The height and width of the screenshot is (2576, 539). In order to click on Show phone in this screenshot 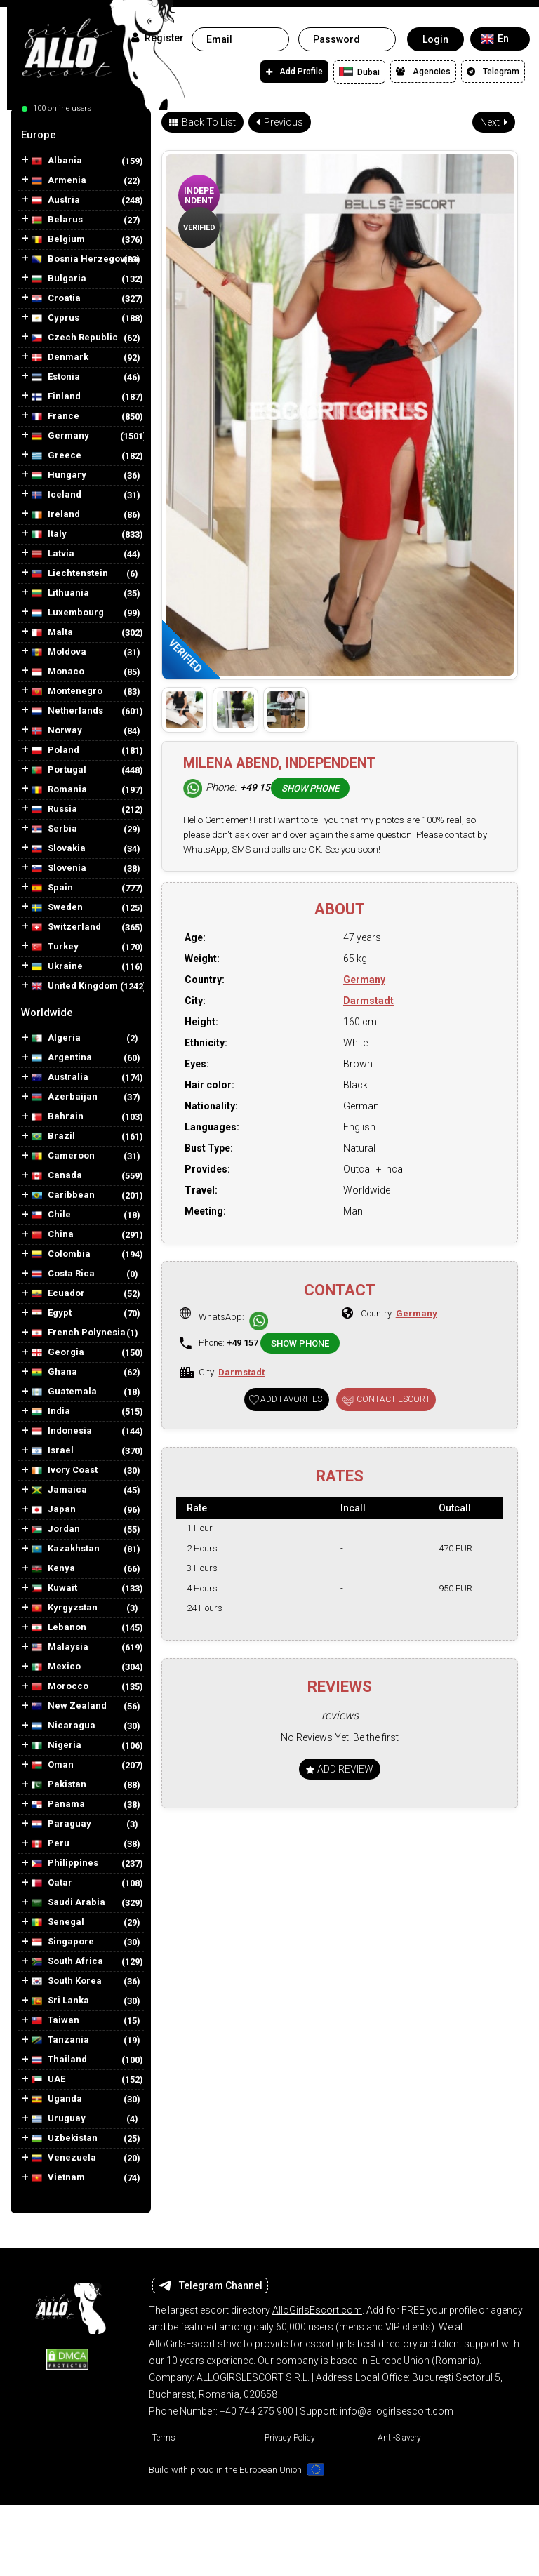, I will do `click(310, 788)`.